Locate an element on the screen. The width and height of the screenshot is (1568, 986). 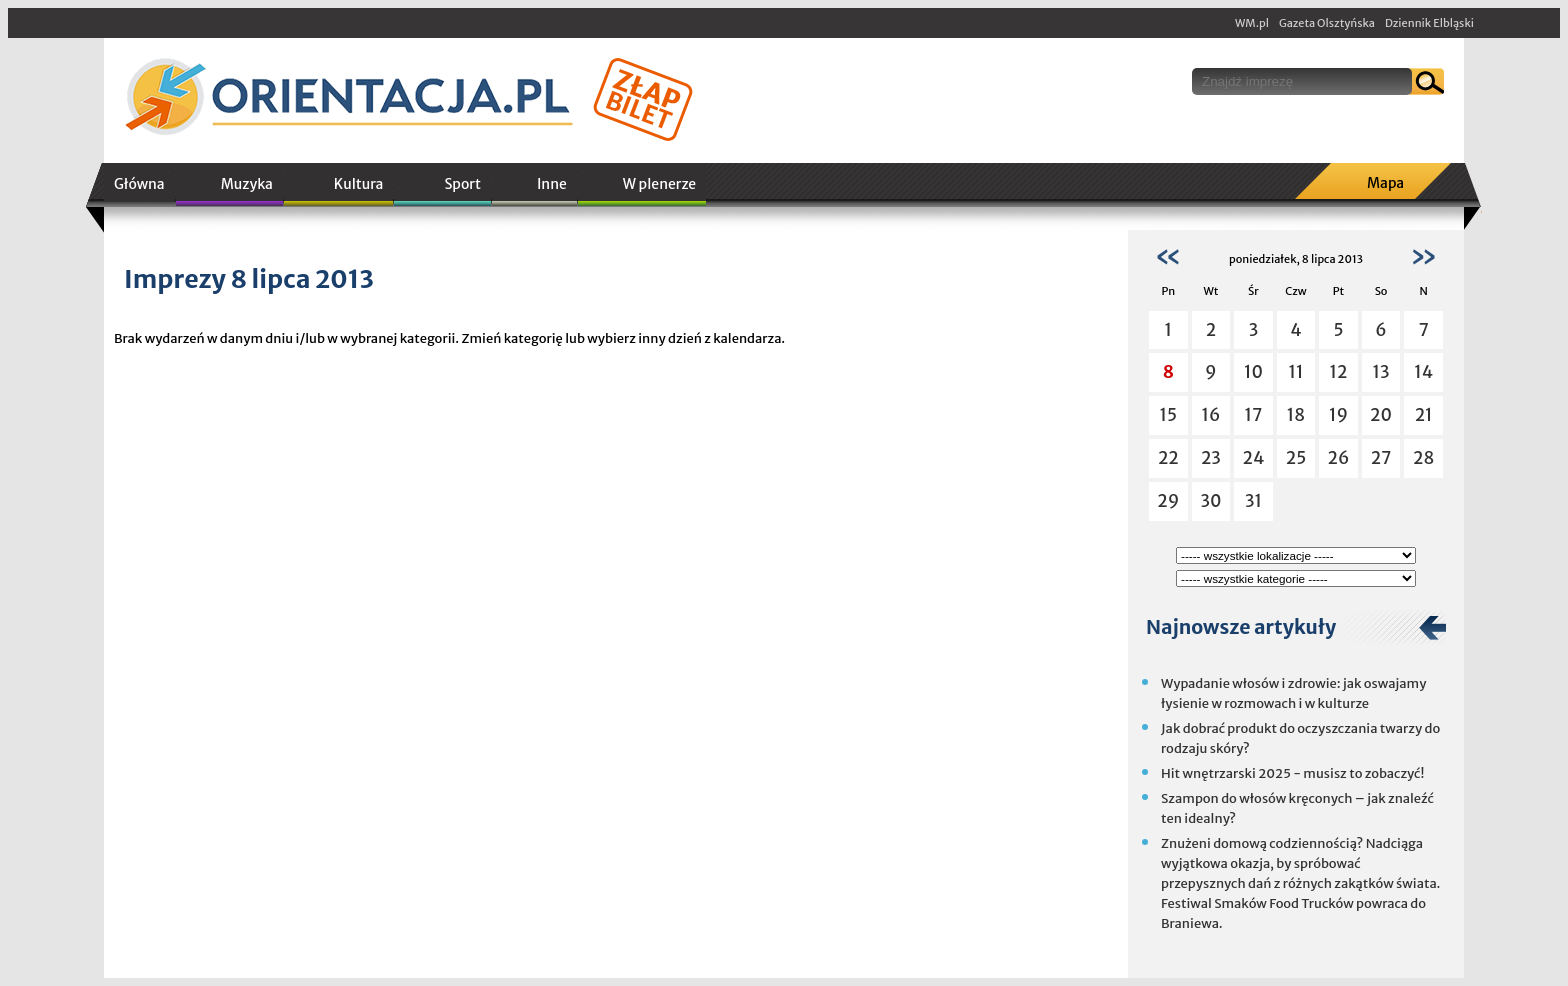
15 is located at coordinates (1169, 415).